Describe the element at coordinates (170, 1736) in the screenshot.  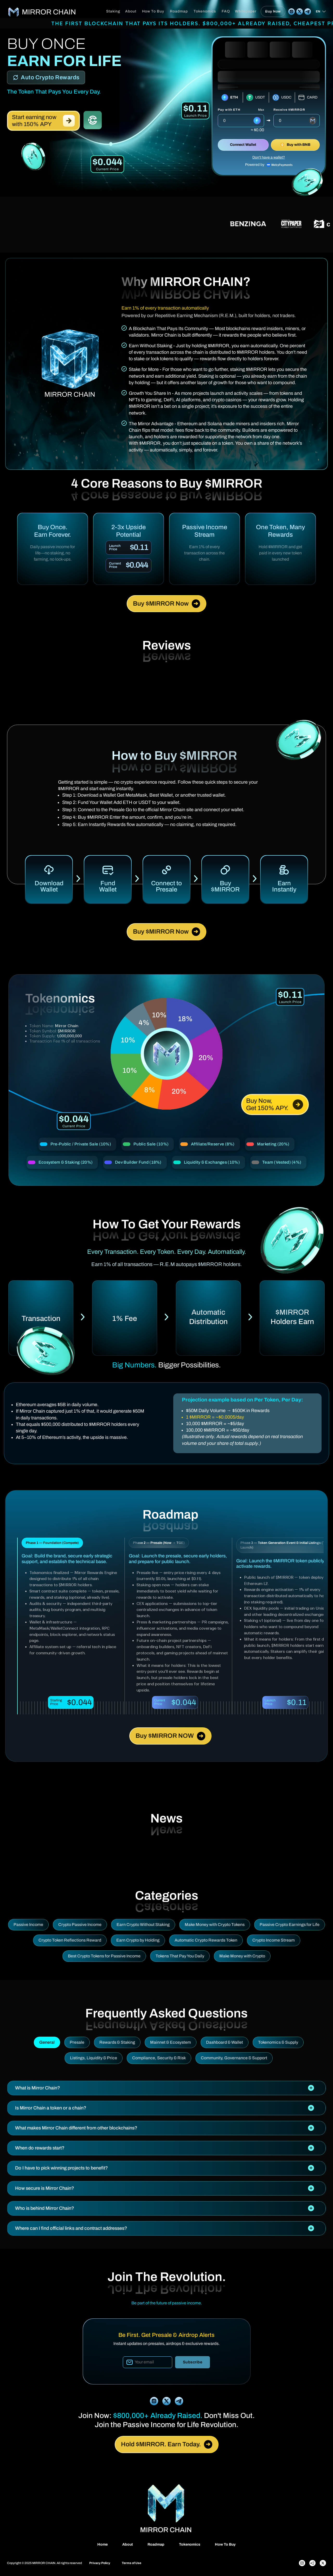
I see `Buy $MIRROR NOW` at that location.